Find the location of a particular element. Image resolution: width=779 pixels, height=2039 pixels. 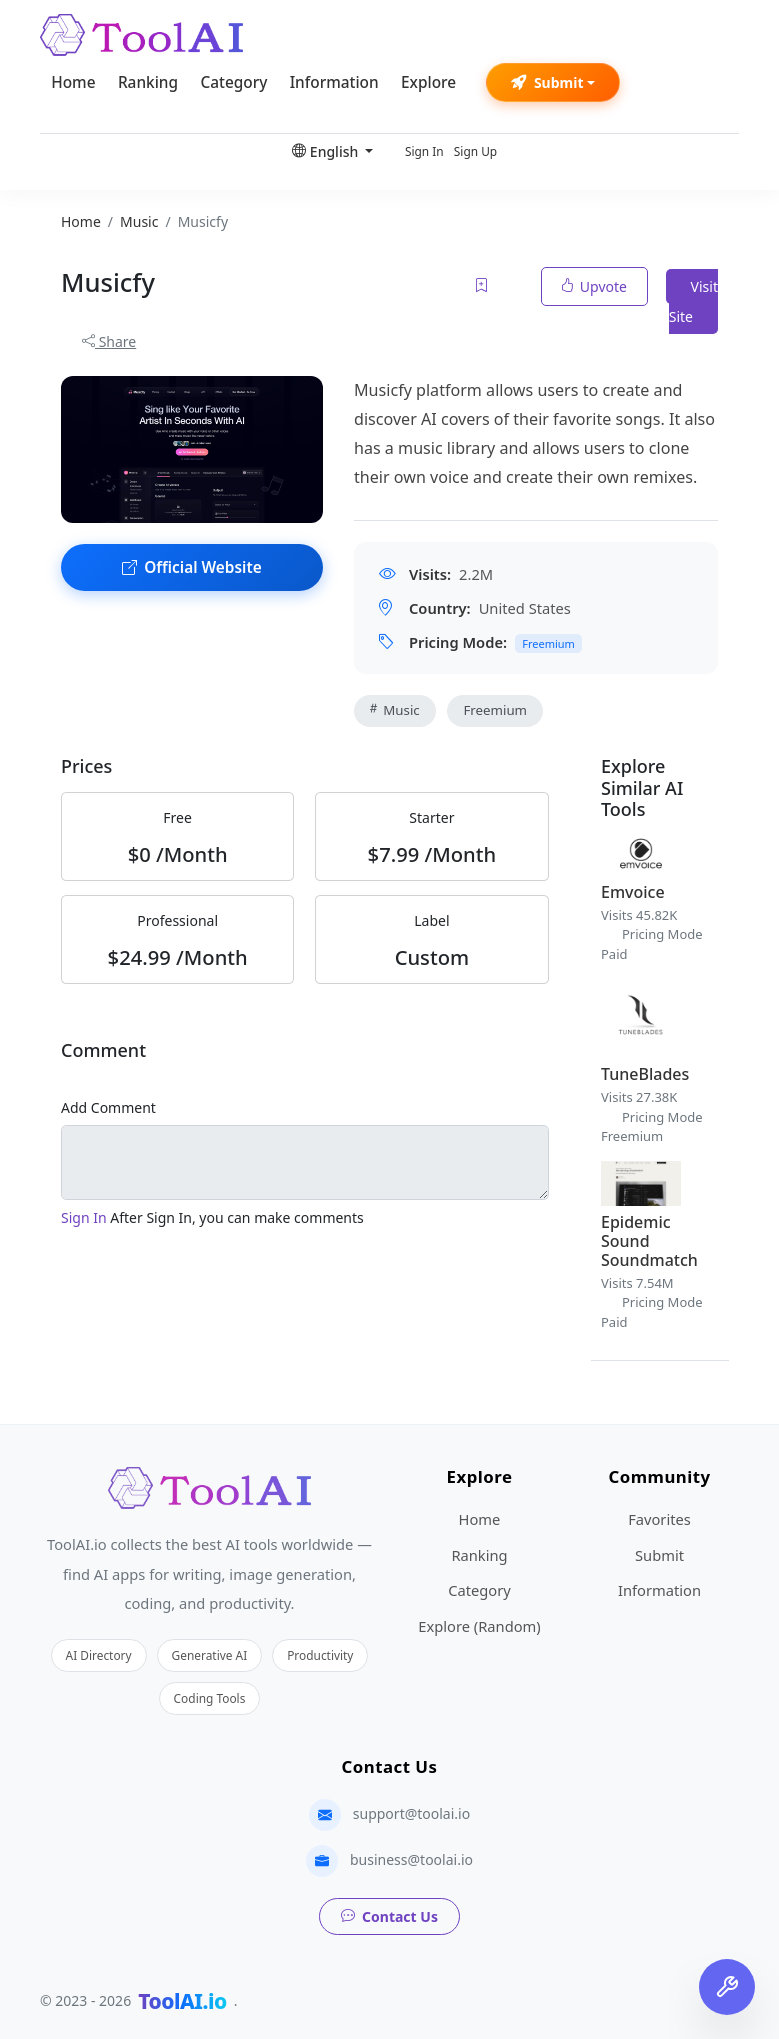

Sign Up is located at coordinates (475, 151).